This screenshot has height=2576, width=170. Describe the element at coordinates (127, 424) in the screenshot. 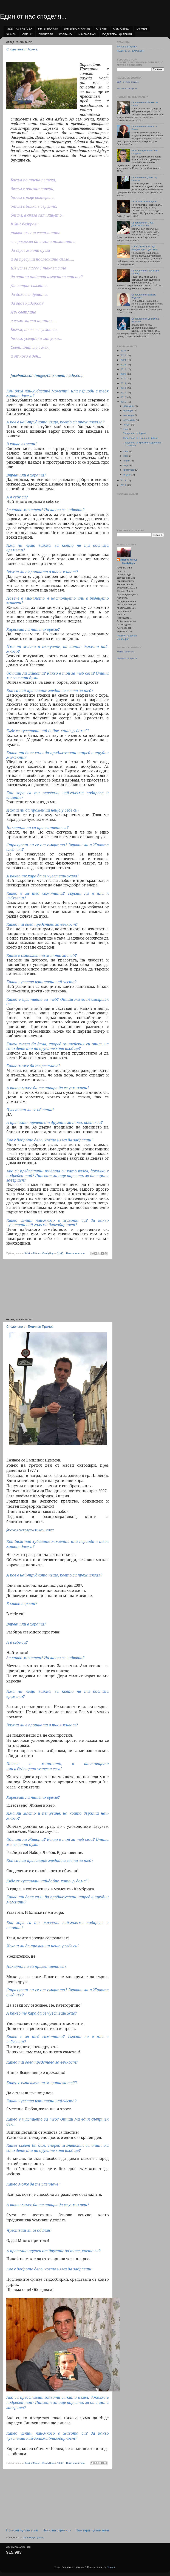

I see `август` at that location.